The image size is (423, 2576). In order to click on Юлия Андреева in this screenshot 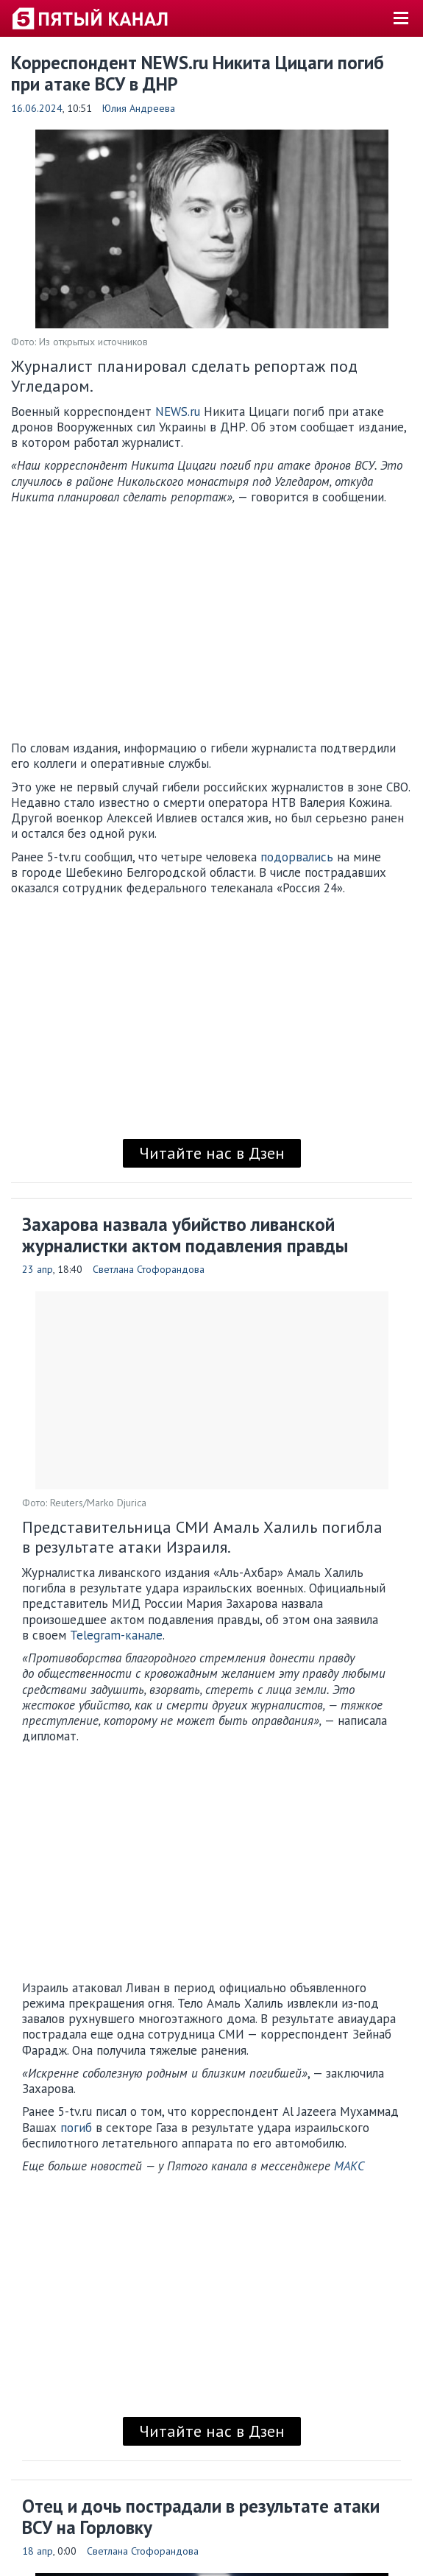, I will do `click(138, 108)`.